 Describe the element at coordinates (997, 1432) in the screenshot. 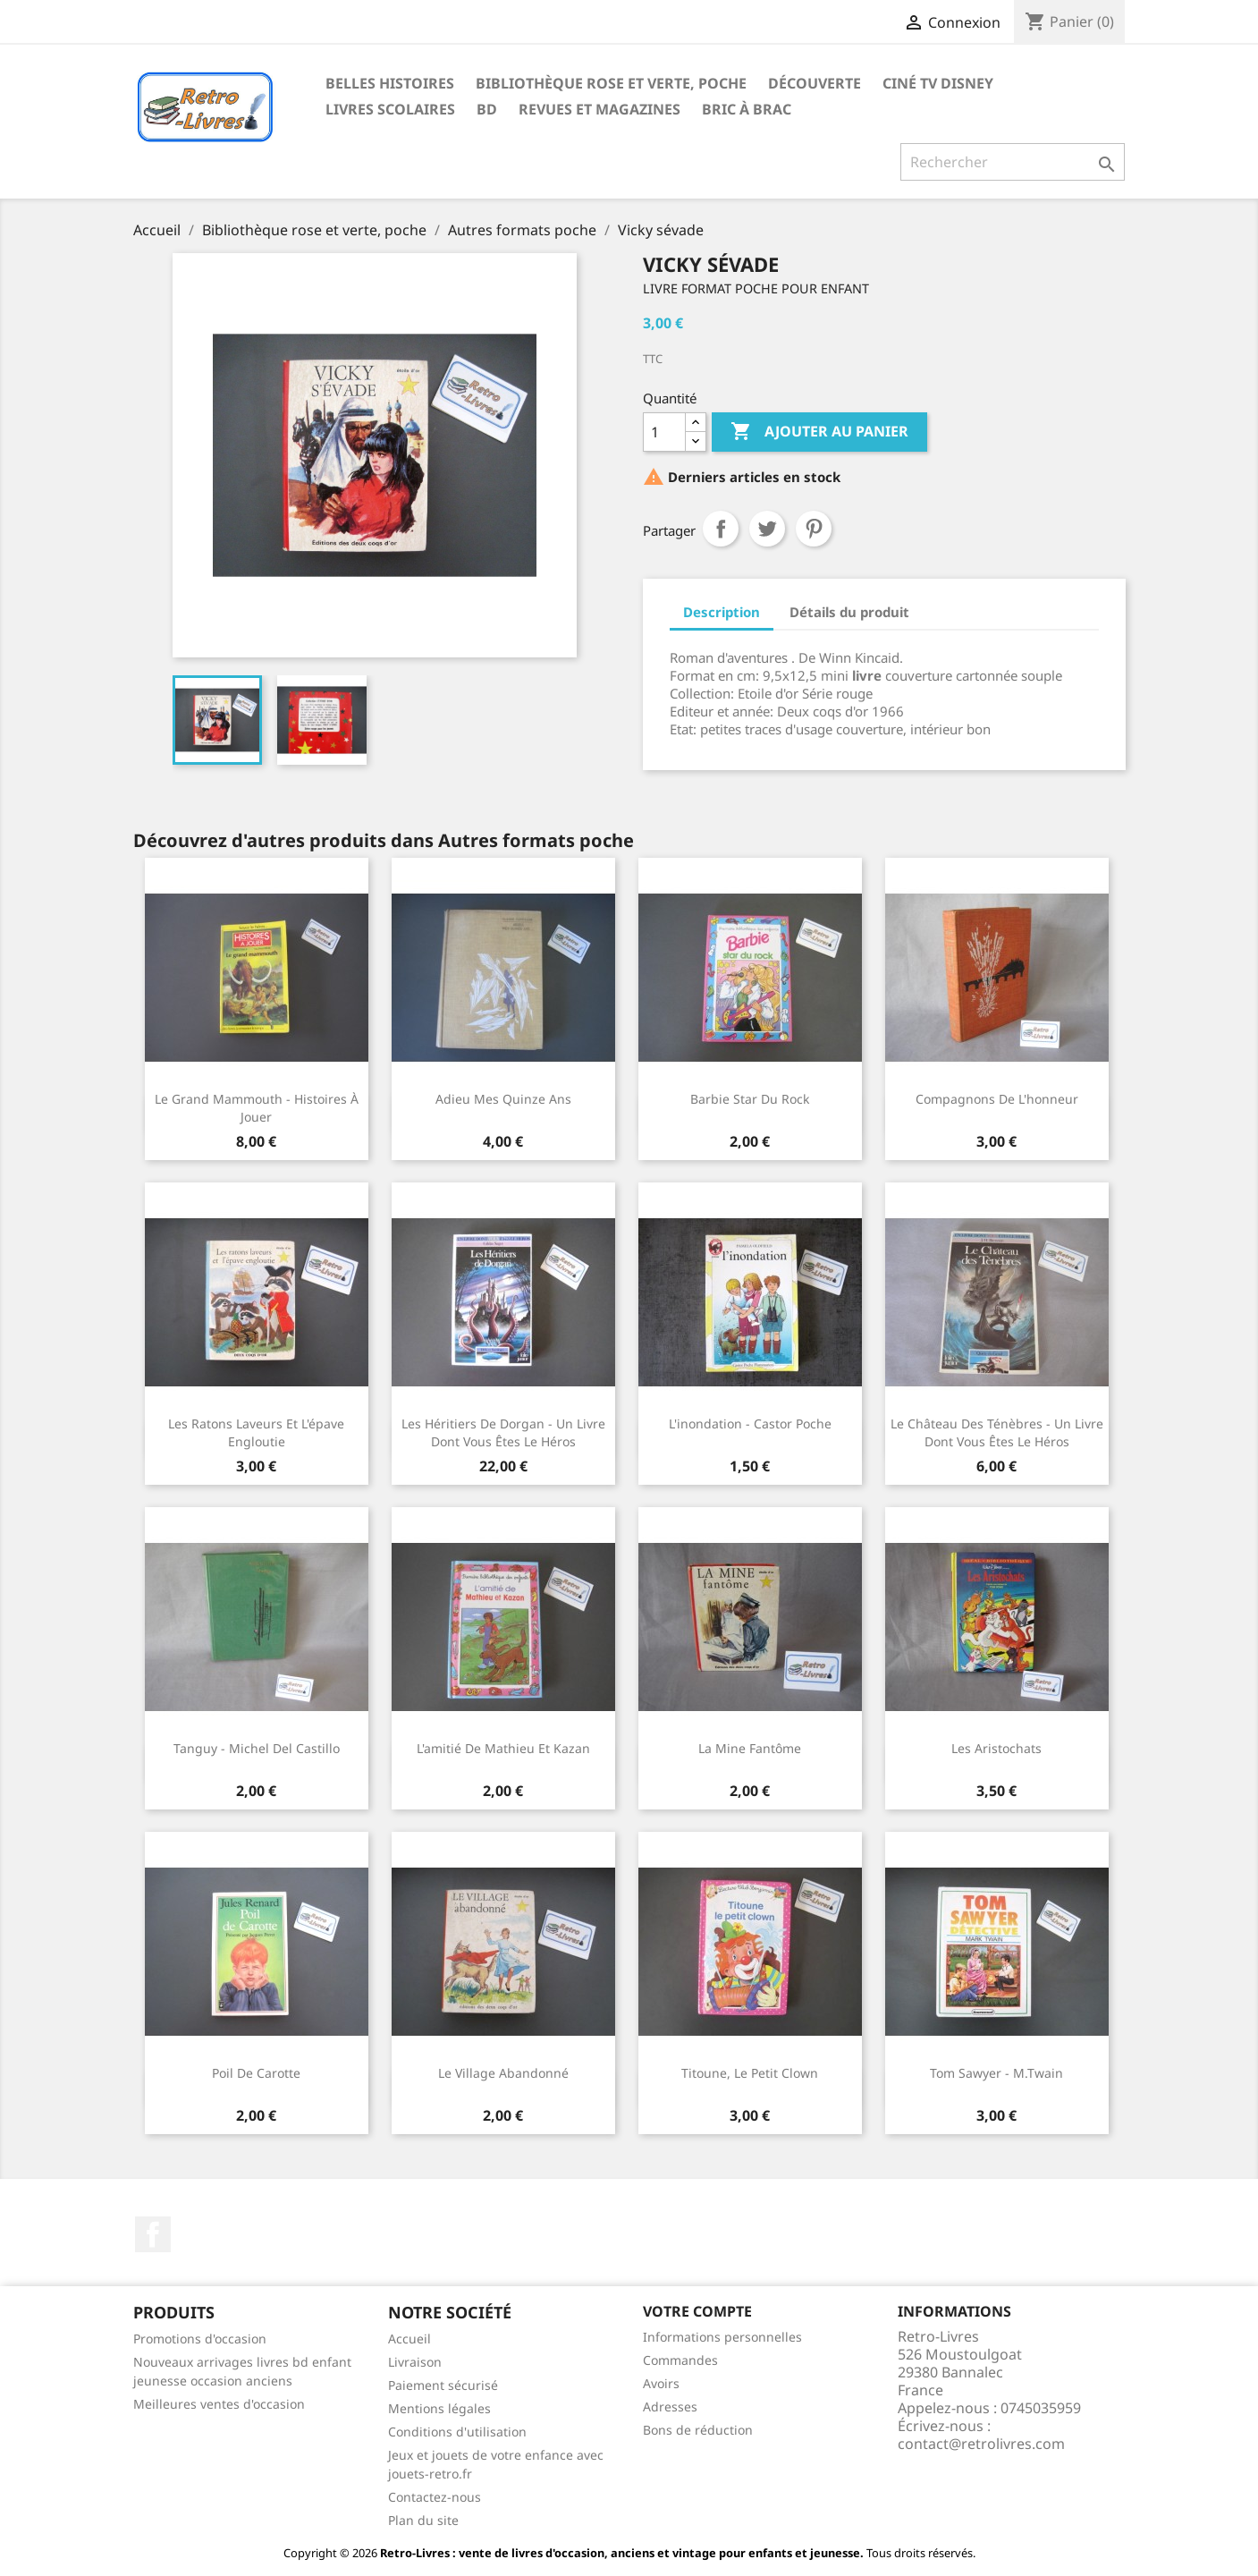

I see `Le château des ténèbres - Un livre dont vous êtes le héros` at that location.